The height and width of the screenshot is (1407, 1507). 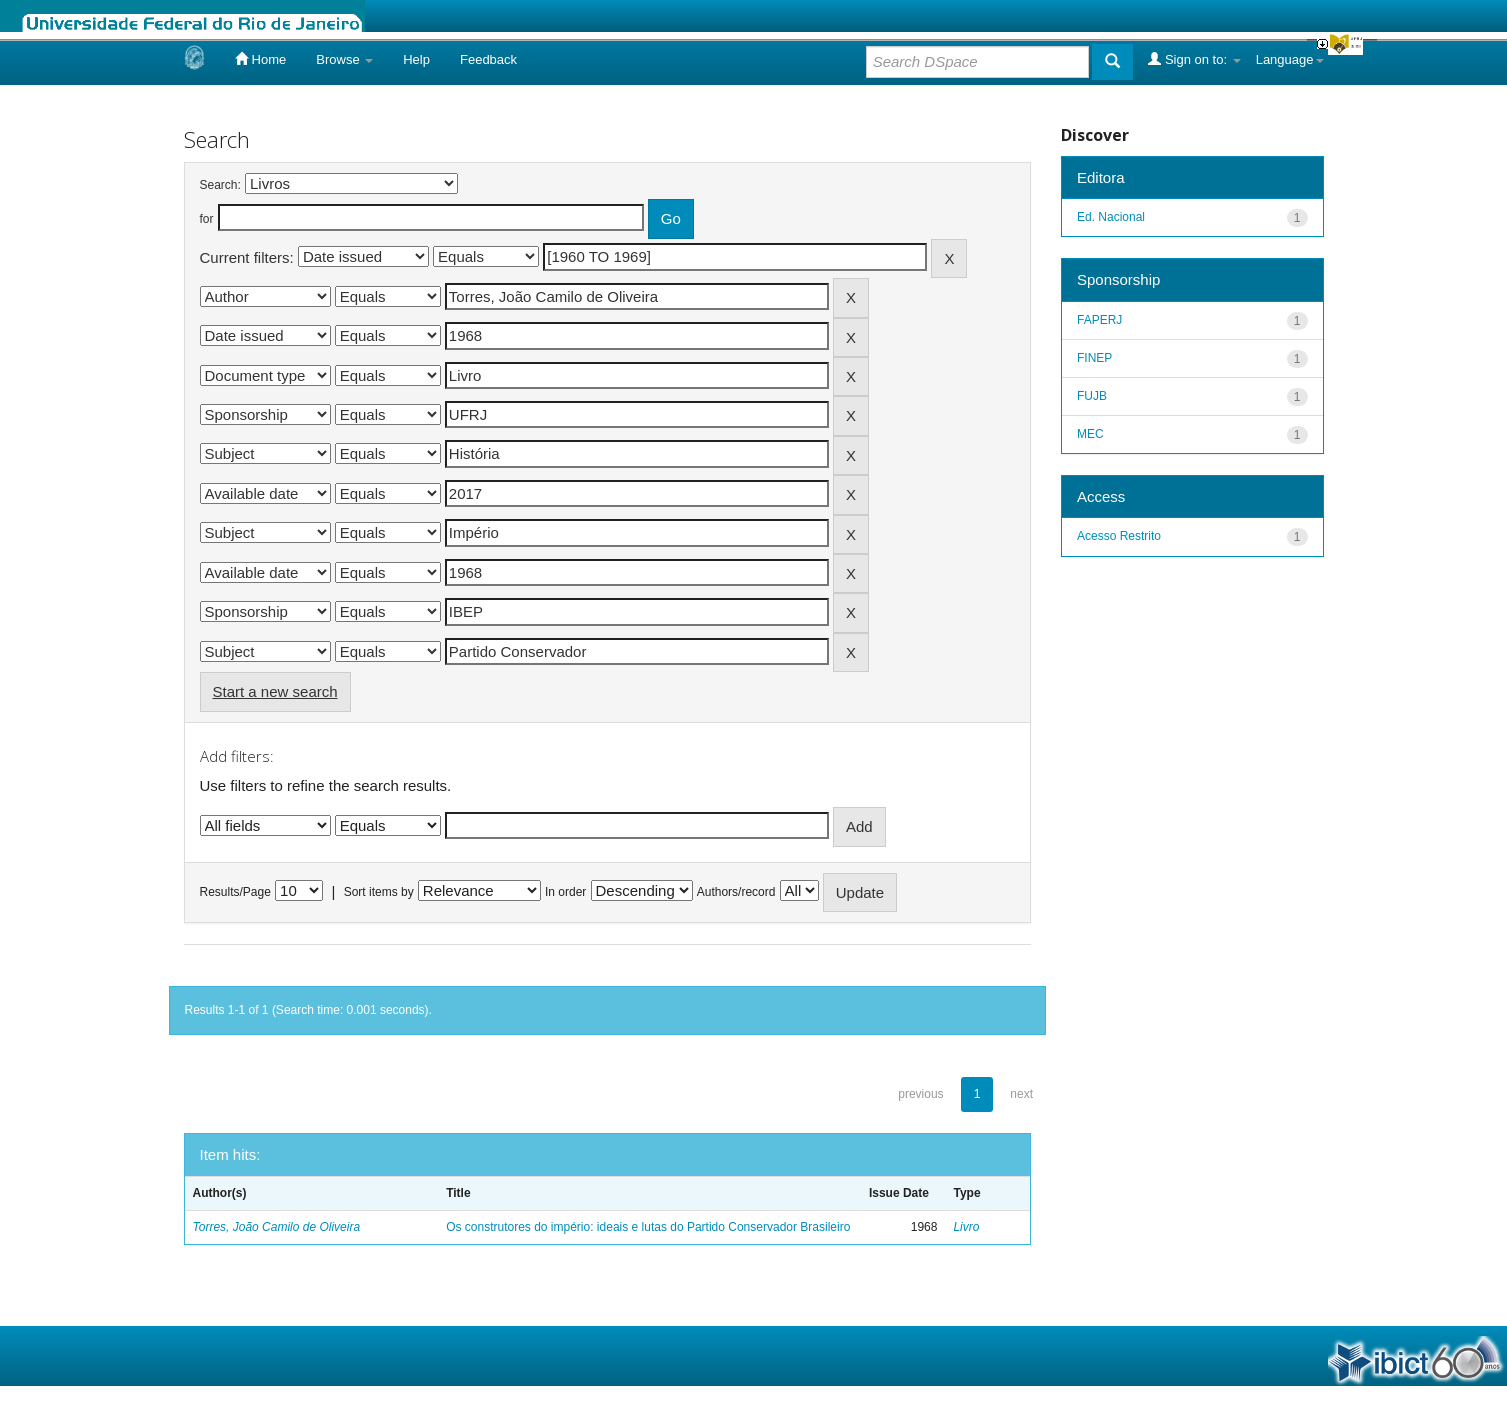 I want to click on Sign on to:, so click(x=1194, y=59).